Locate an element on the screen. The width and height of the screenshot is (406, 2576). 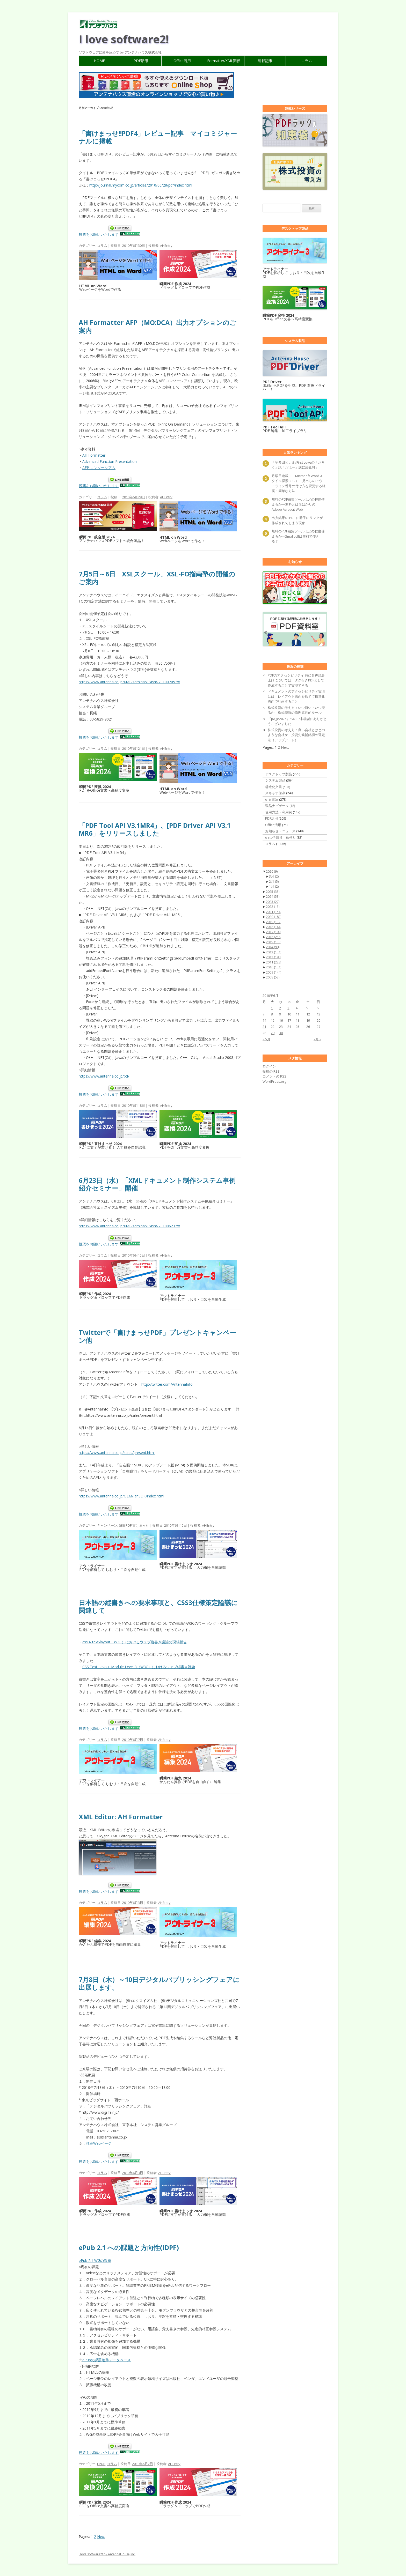
2008 is located at coordinates (272, 977).